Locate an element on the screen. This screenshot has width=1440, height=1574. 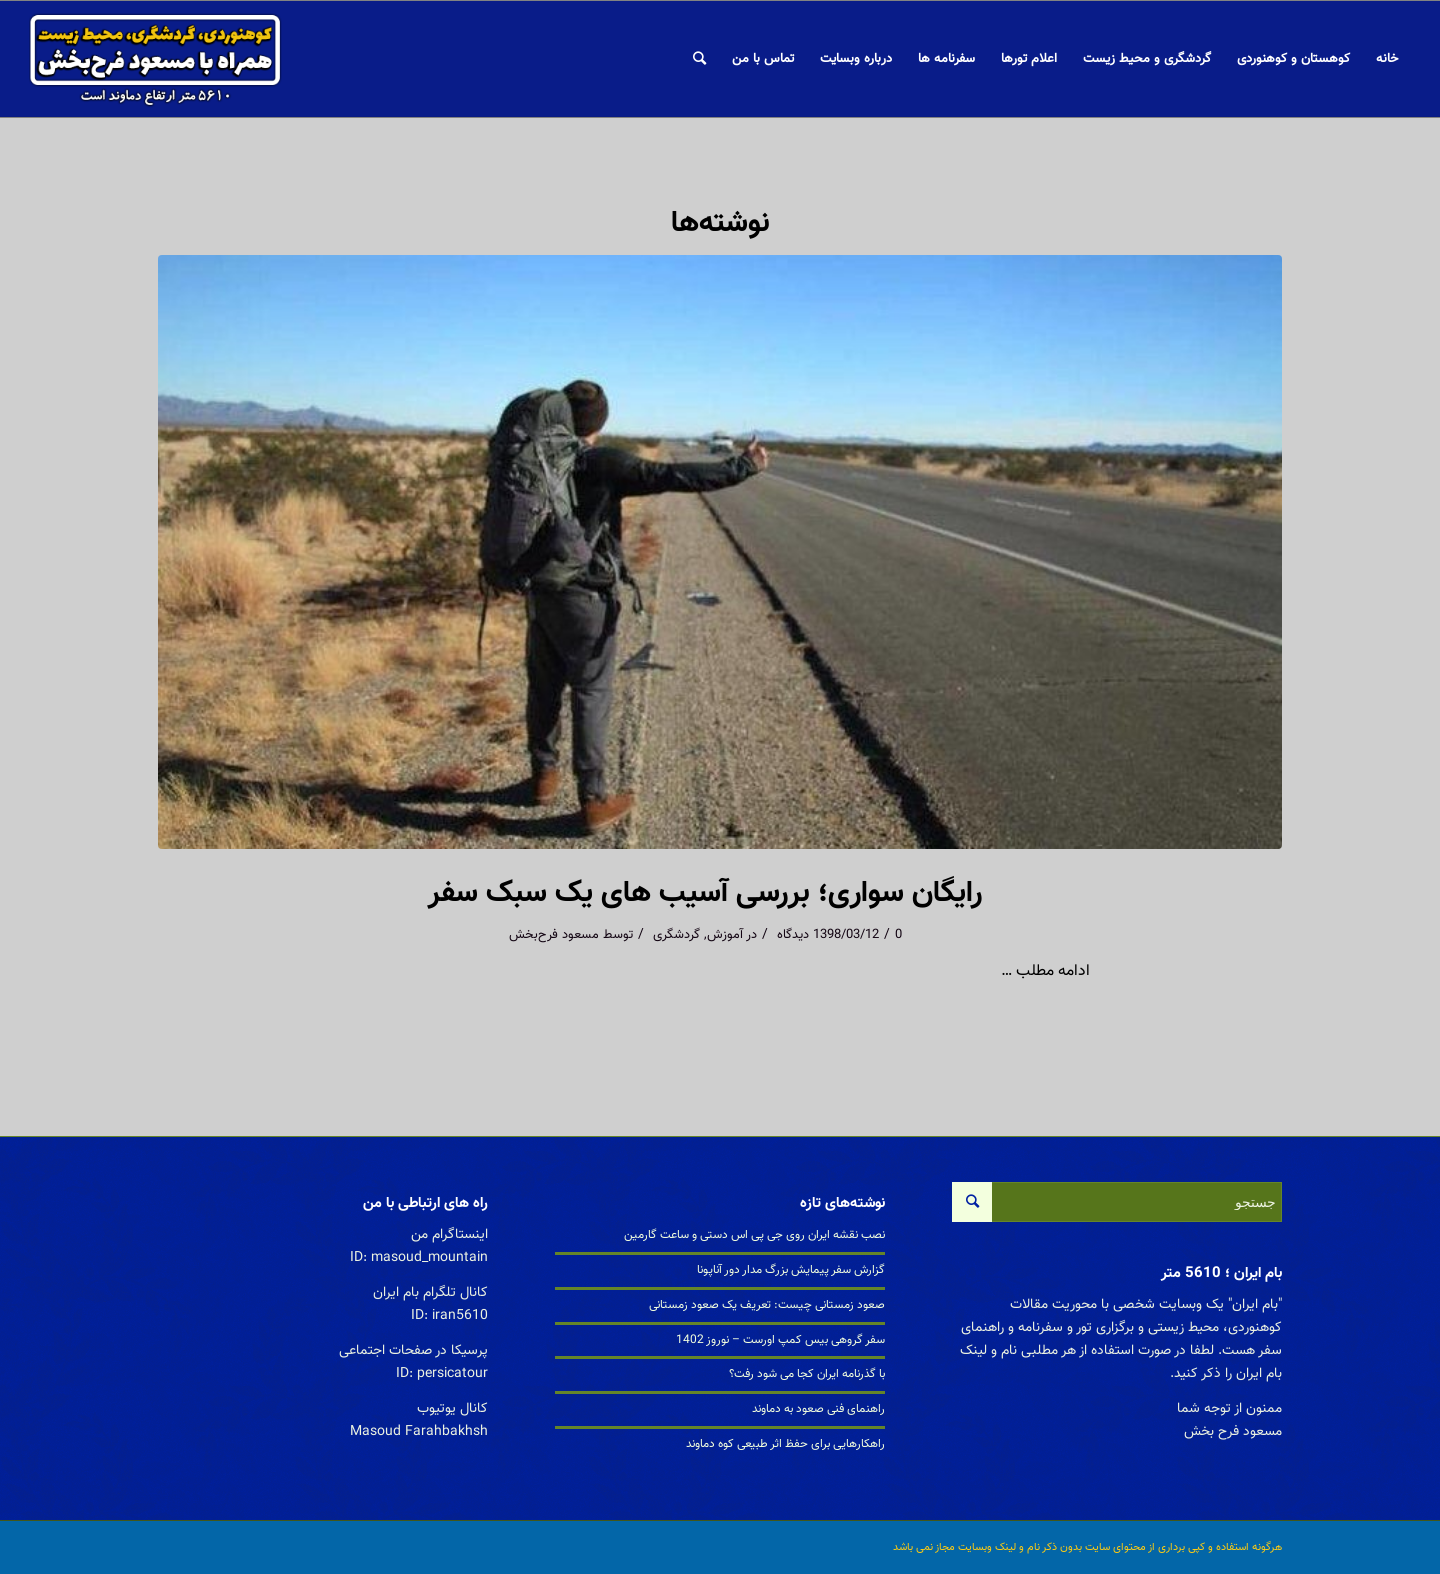
رایگان سواری؛ بررسی آسیب های یک سبک سفر is located at coordinates (705, 893).